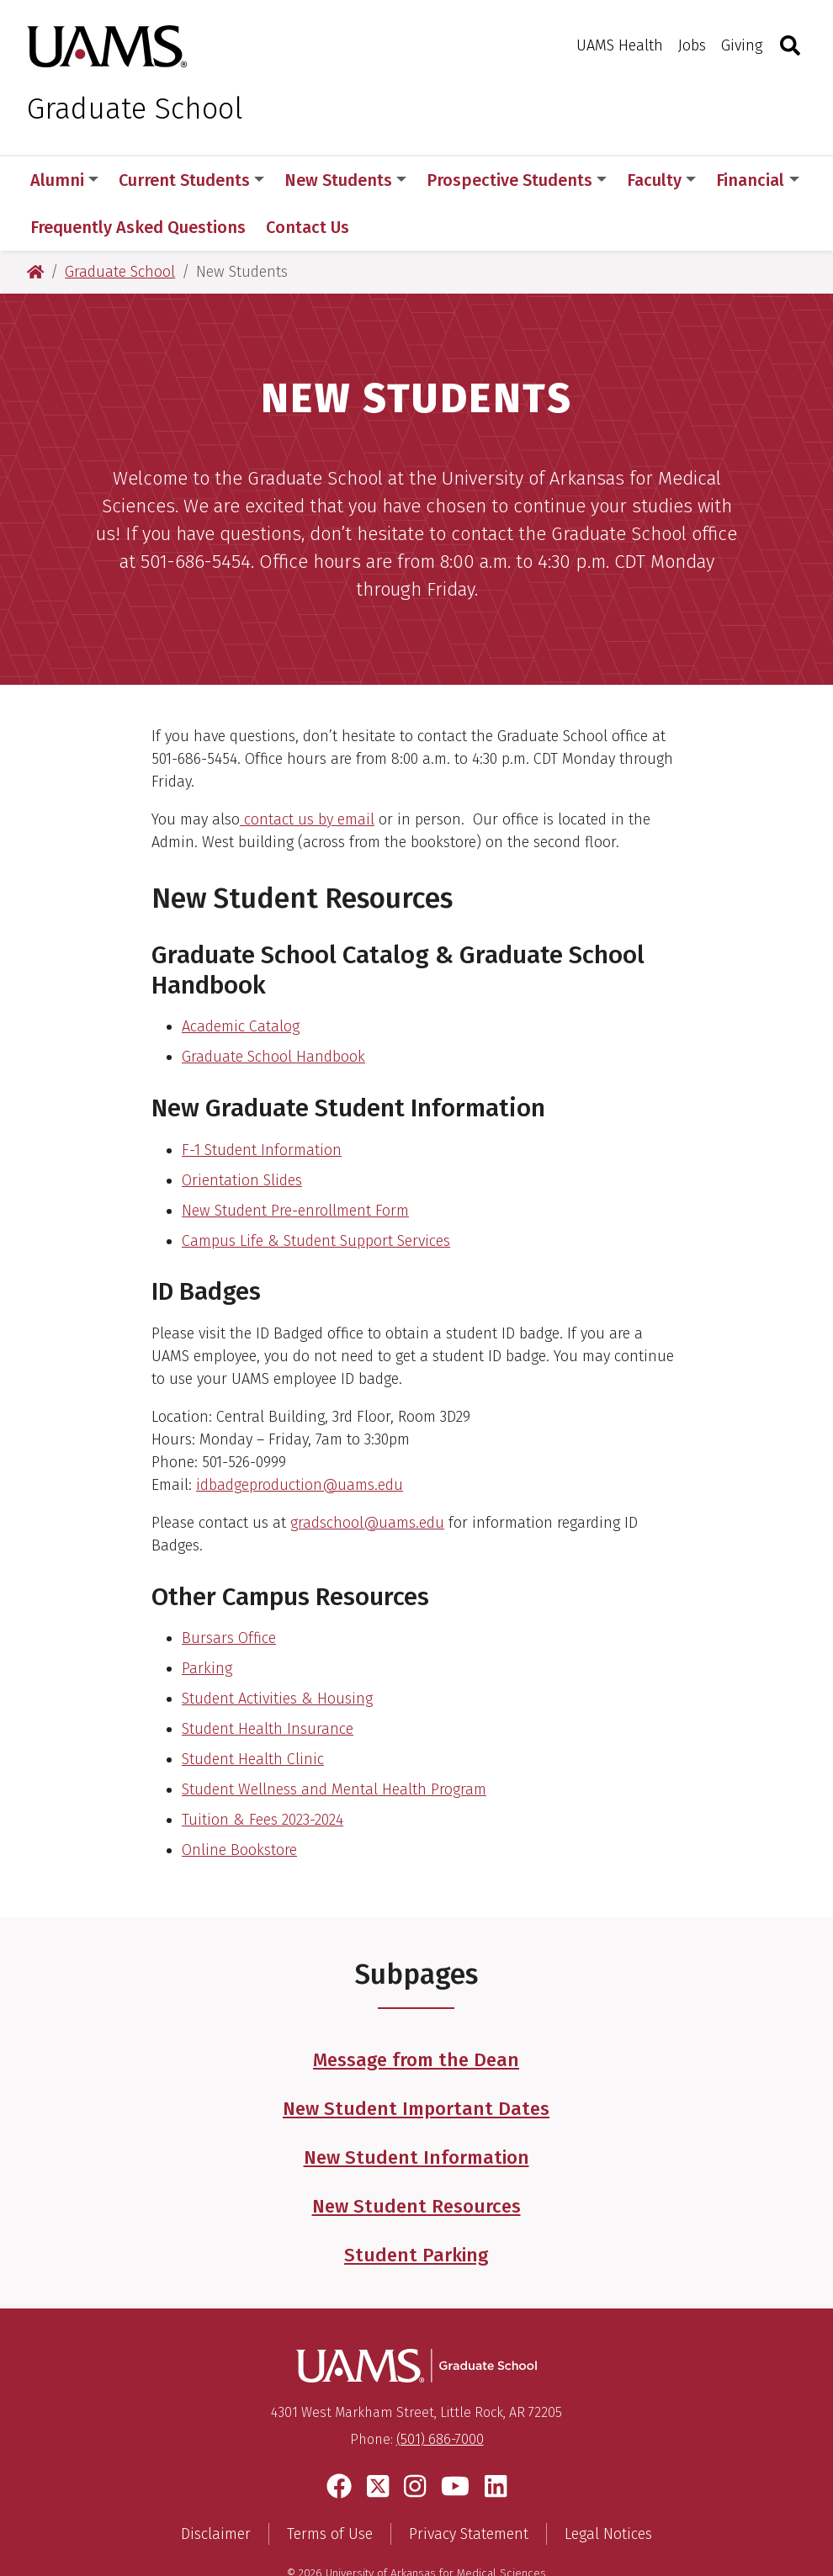 Image resolution: width=833 pixels, height=2576 pixels. Describe the element at coordinates (619, 45) in the screenshot. I see `UAMS Health` at that location.